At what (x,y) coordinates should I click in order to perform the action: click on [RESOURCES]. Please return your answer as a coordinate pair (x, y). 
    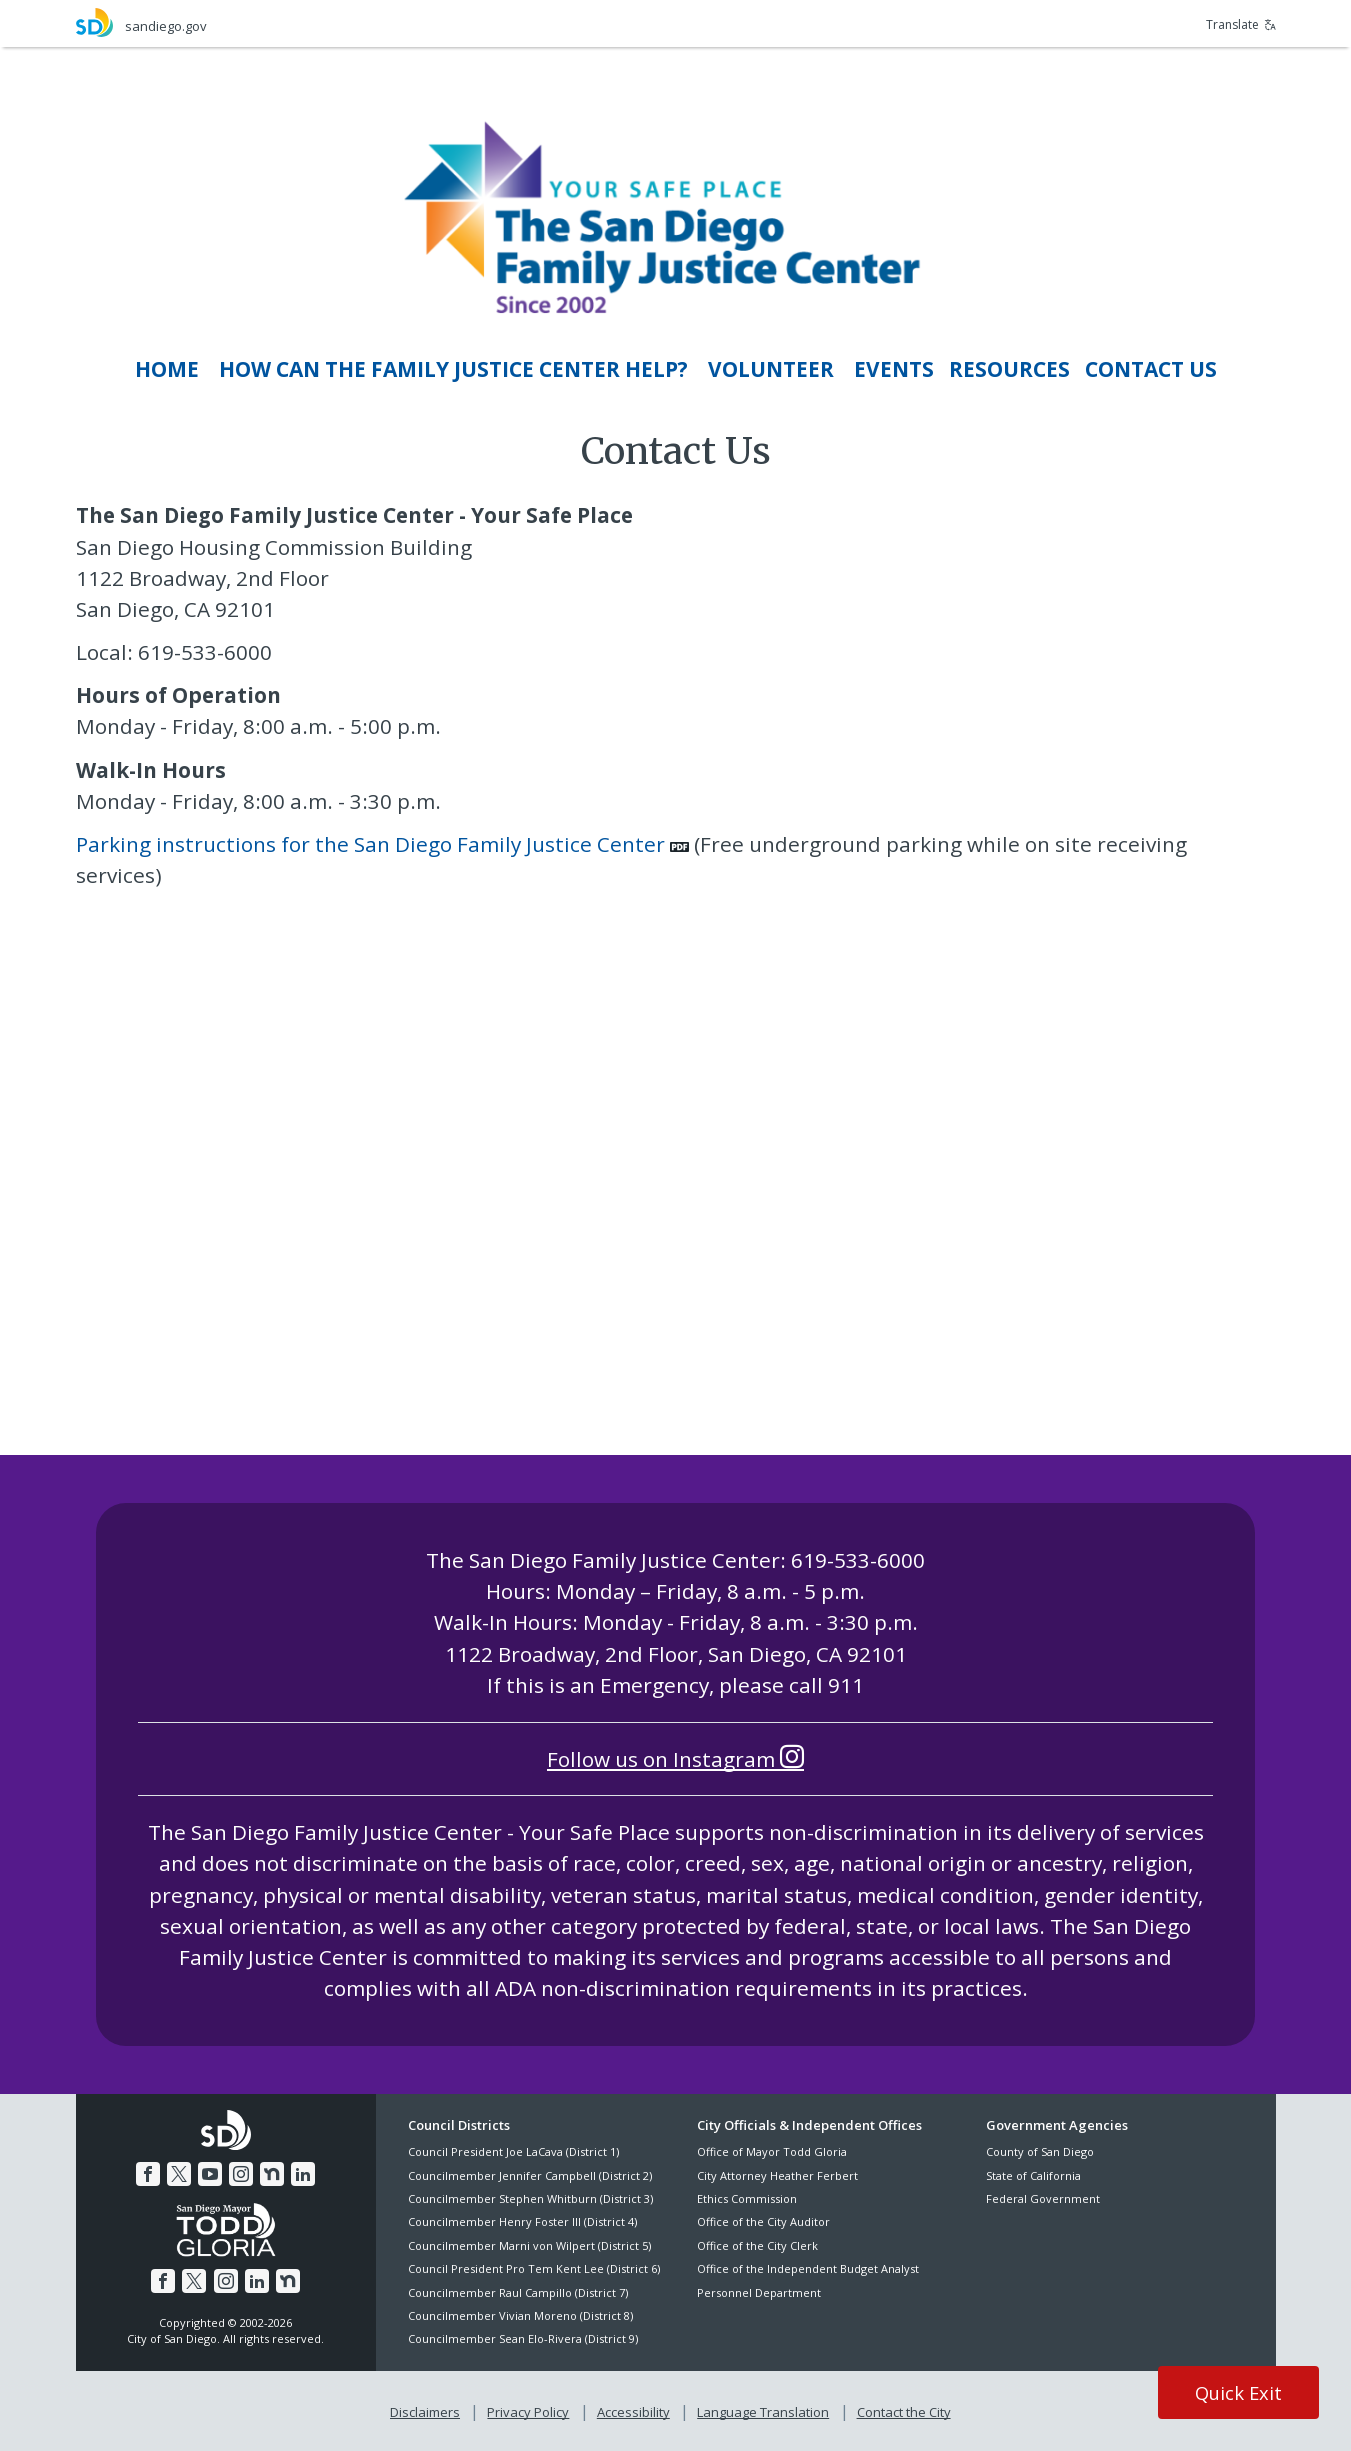
    Looking at the image, I should click on (1009, 369).